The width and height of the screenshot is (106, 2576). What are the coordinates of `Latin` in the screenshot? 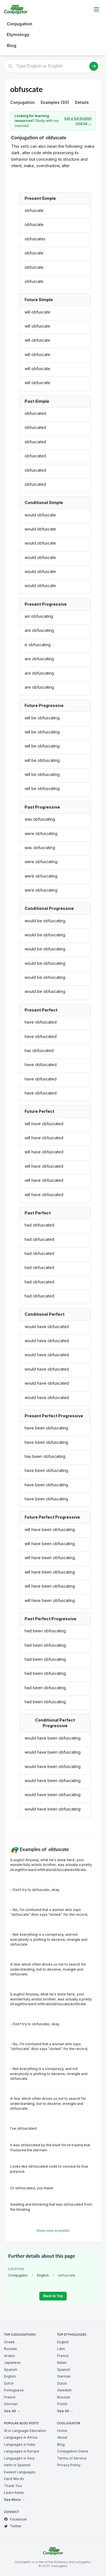 It's located at (61, 2349).